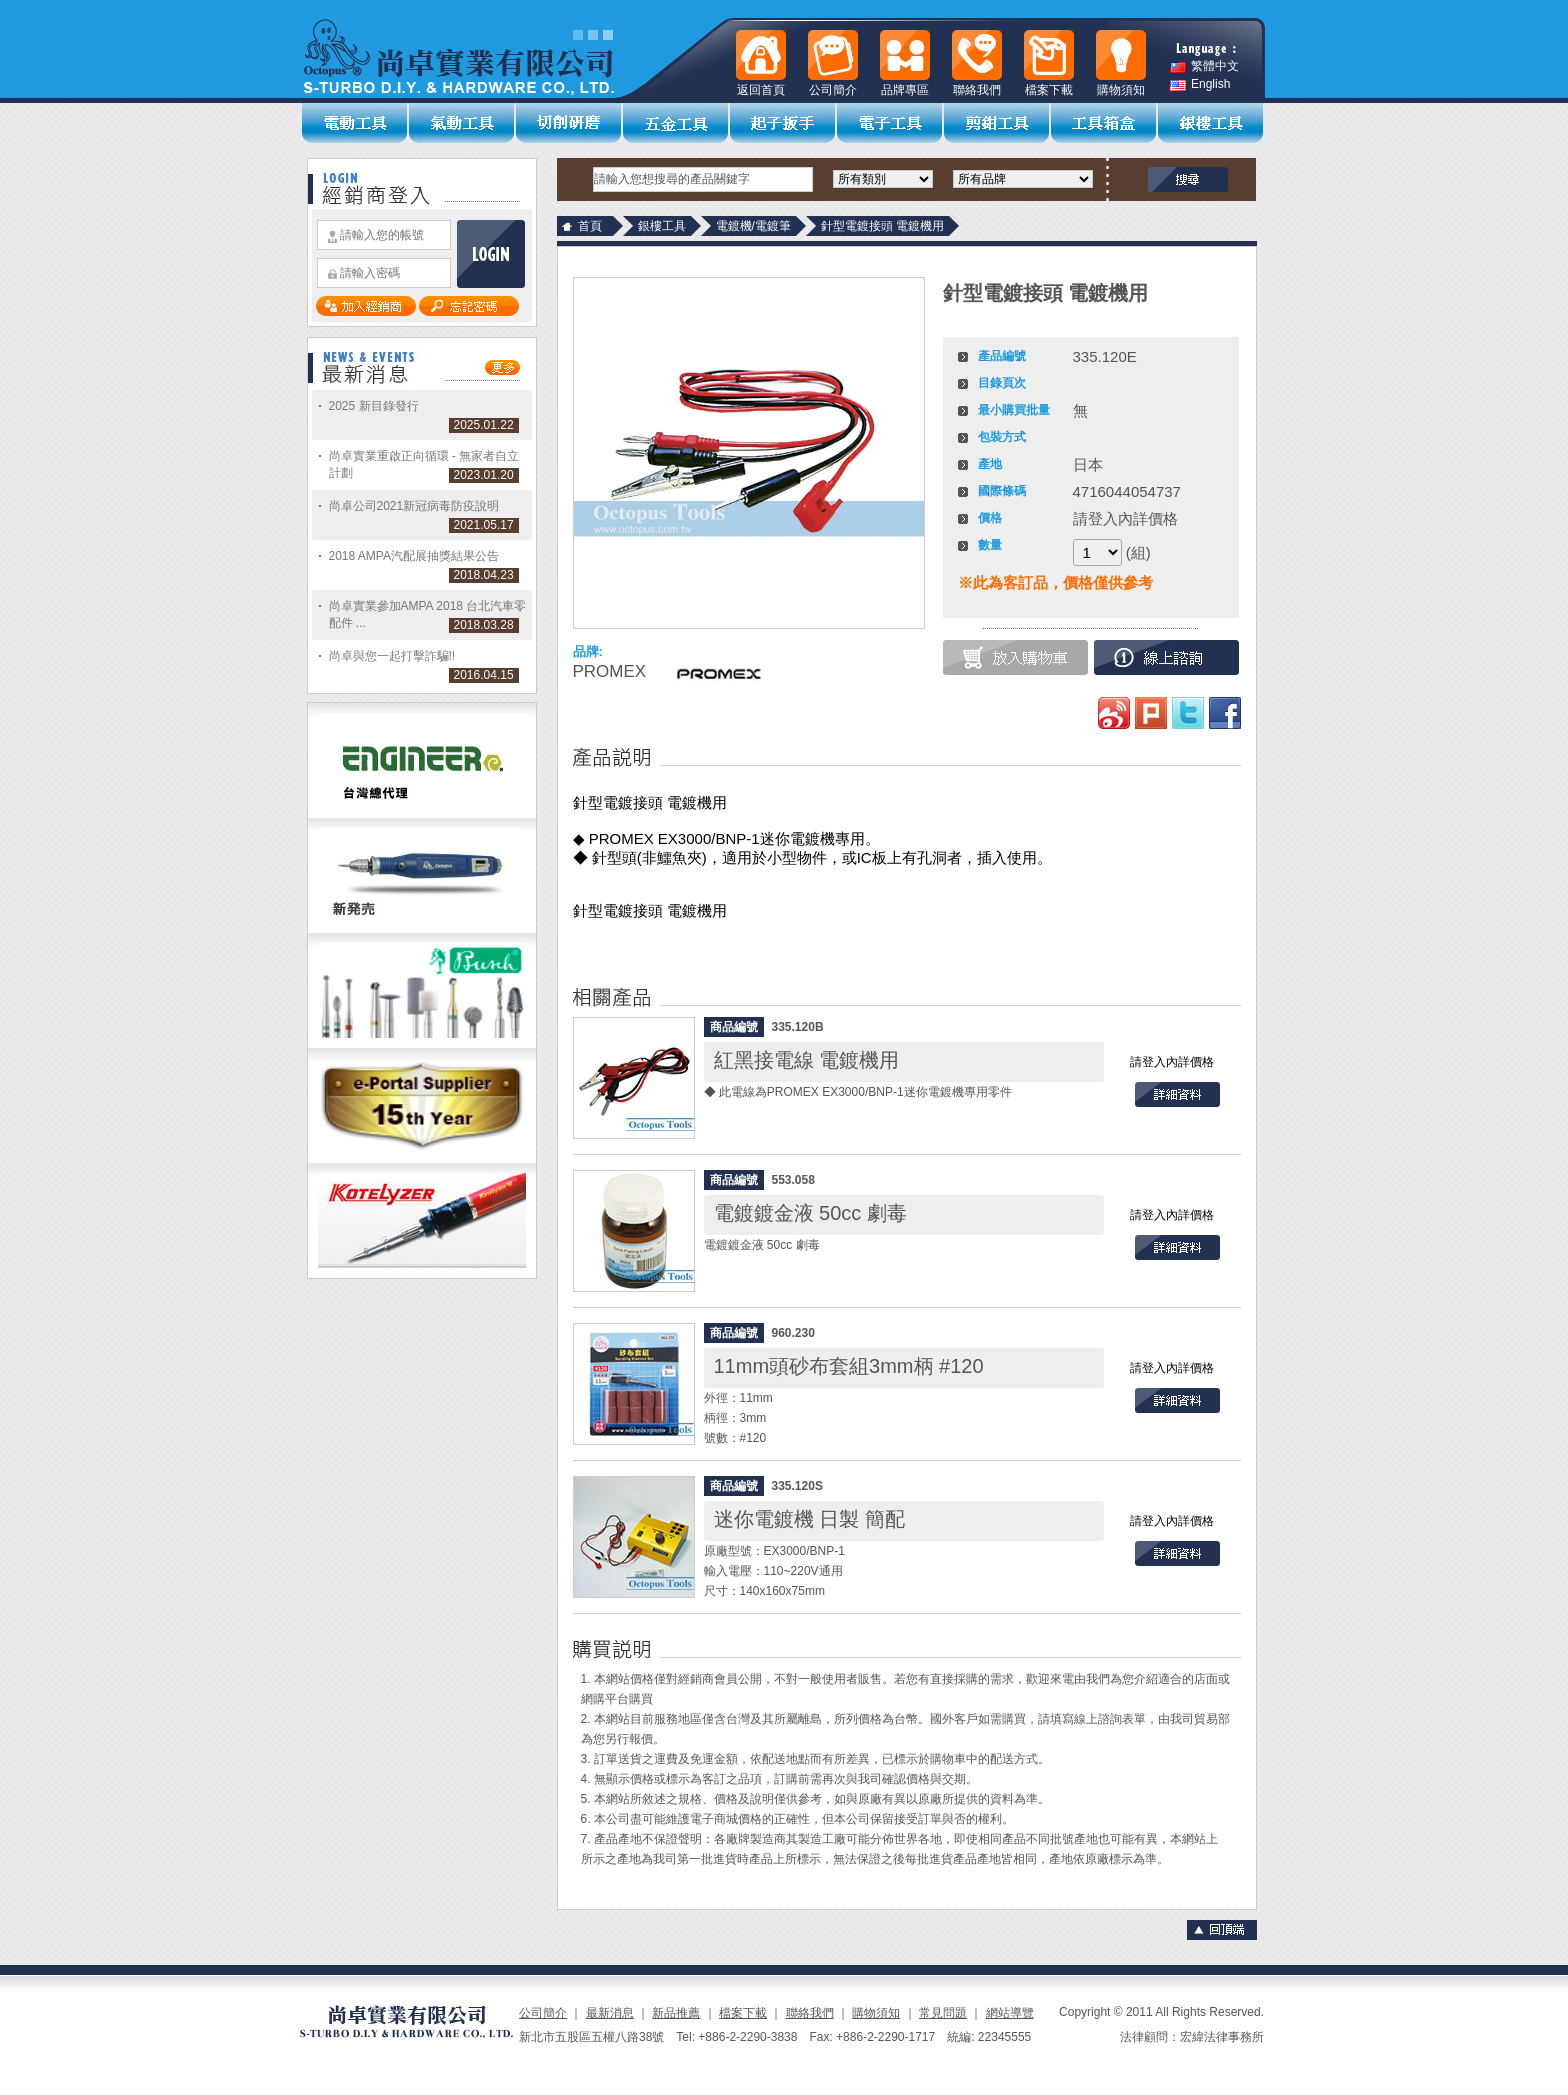 This screenshot has height=2095, width=1568. What do you see at coordinates (610, 671) in the screenshot?
I see `PROMEX` at bounding box center [610, 671].